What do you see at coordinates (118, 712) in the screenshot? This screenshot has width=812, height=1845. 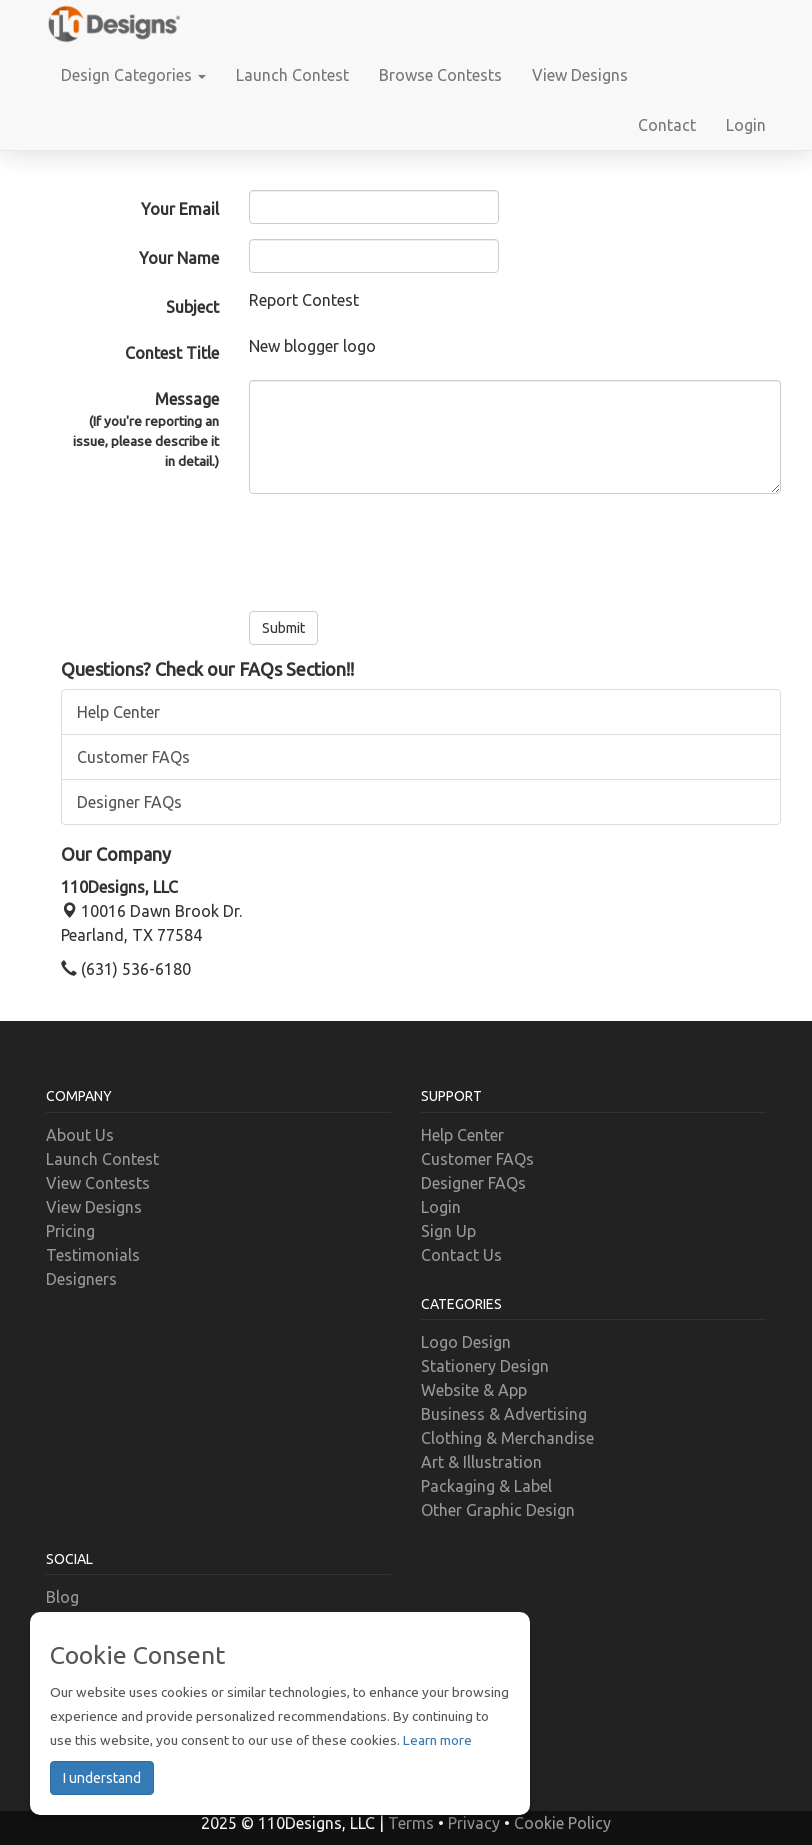 I see `Help Center` at bounding box center [118, 712].